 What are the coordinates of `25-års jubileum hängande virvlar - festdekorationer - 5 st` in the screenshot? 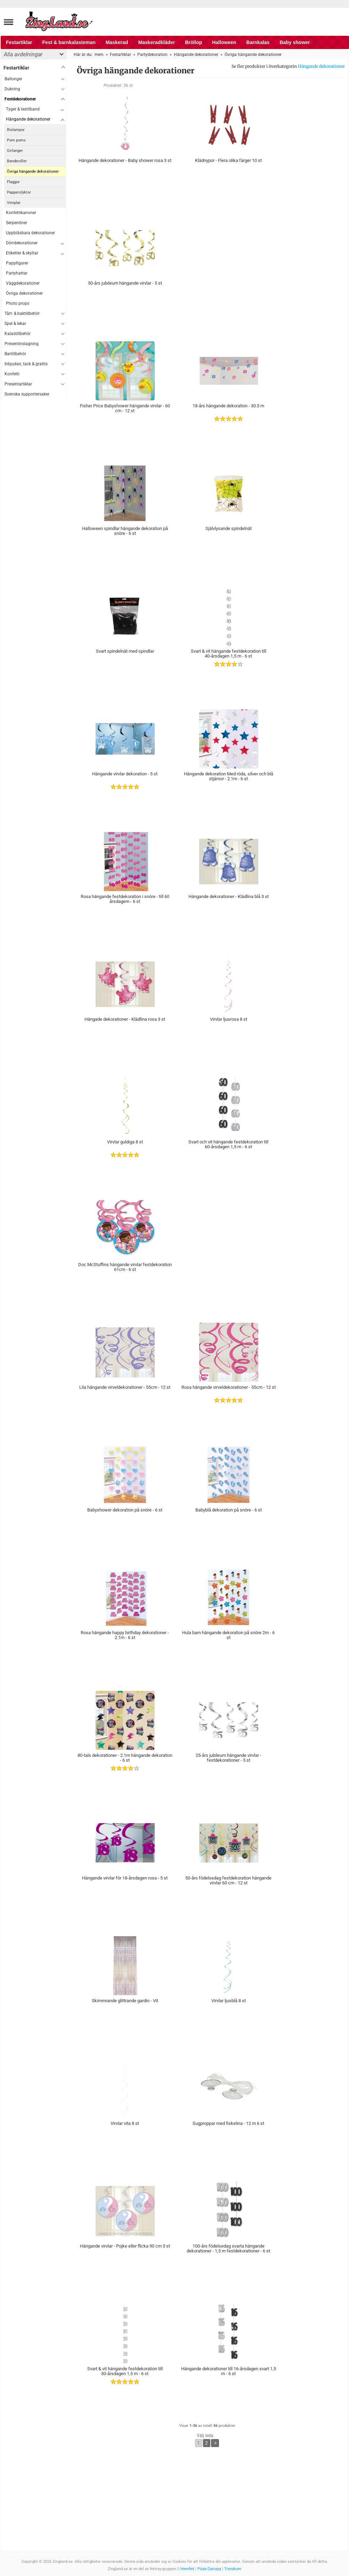 It's located at (228, 1758).